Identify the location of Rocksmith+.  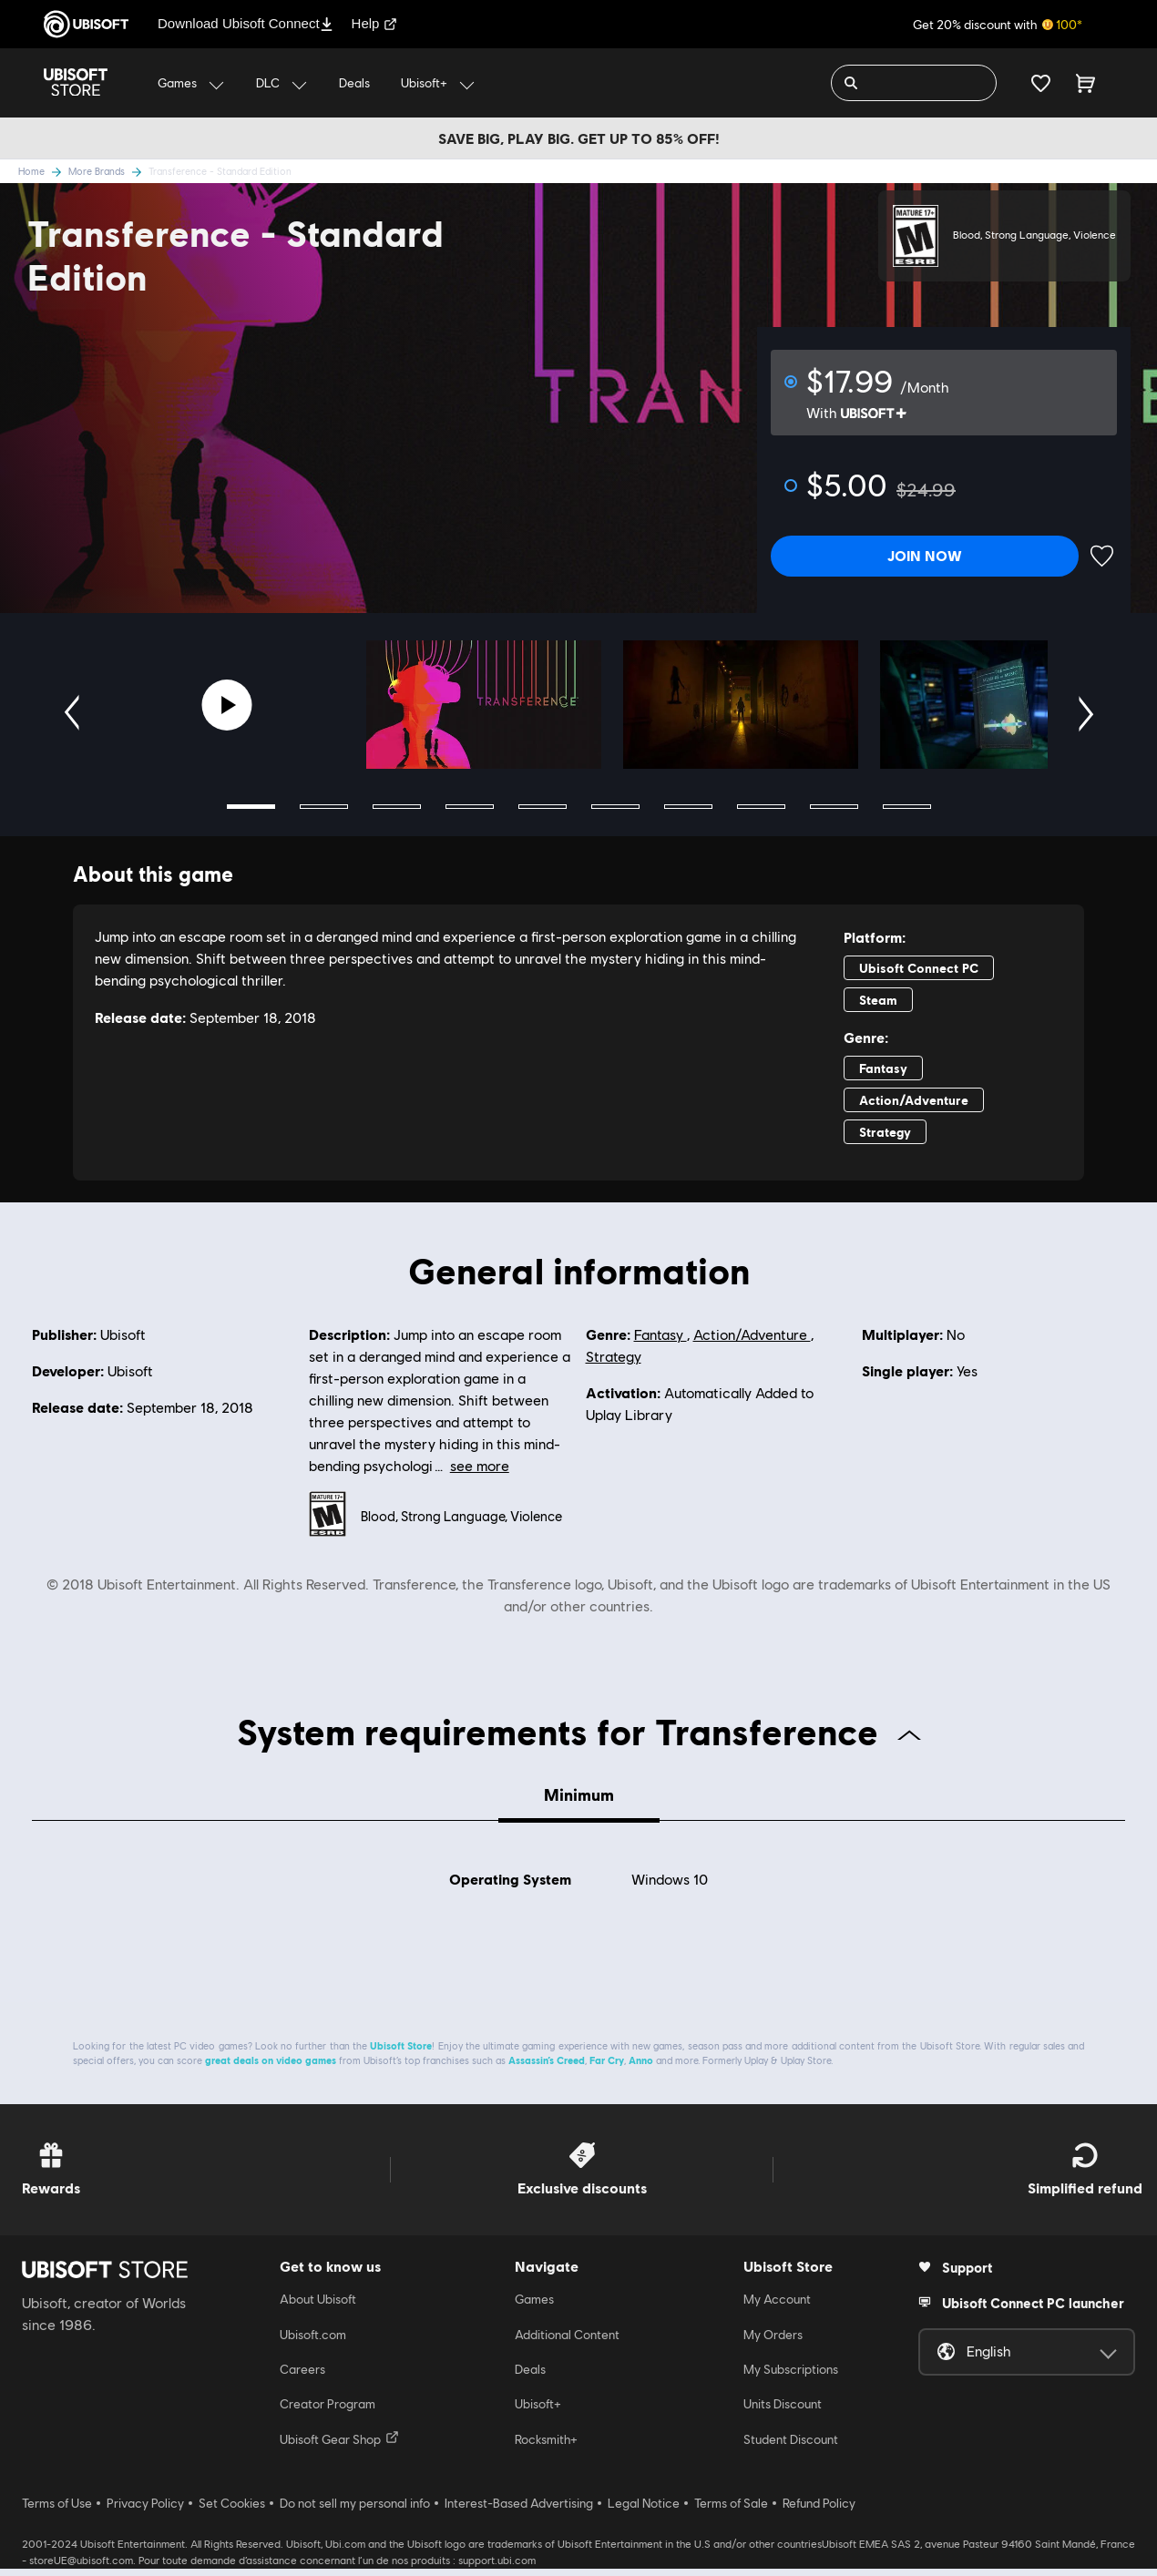
(546, 2447).